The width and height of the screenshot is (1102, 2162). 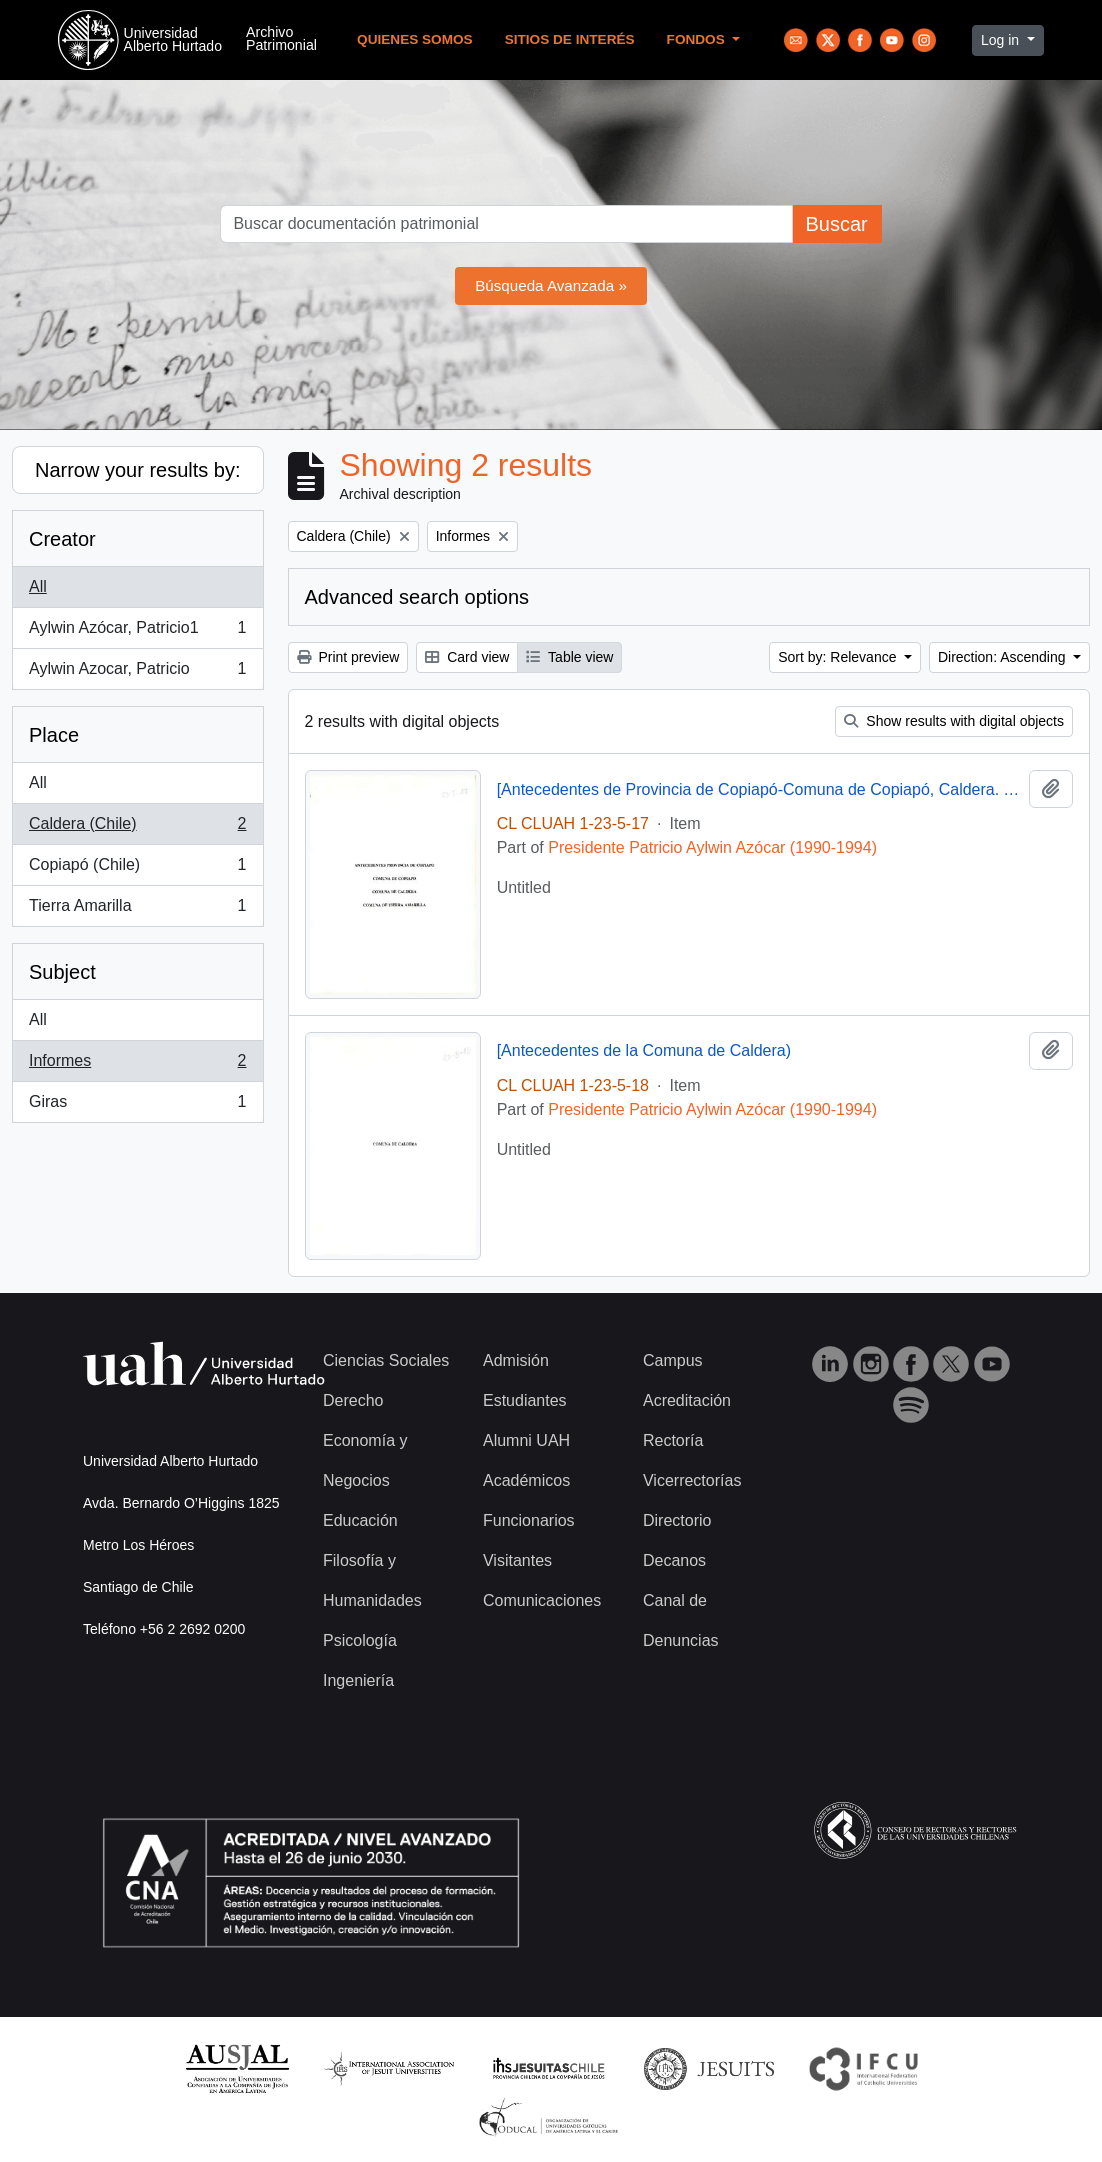 I want to click on Caldera (Chile), so click(x=137, y=828).